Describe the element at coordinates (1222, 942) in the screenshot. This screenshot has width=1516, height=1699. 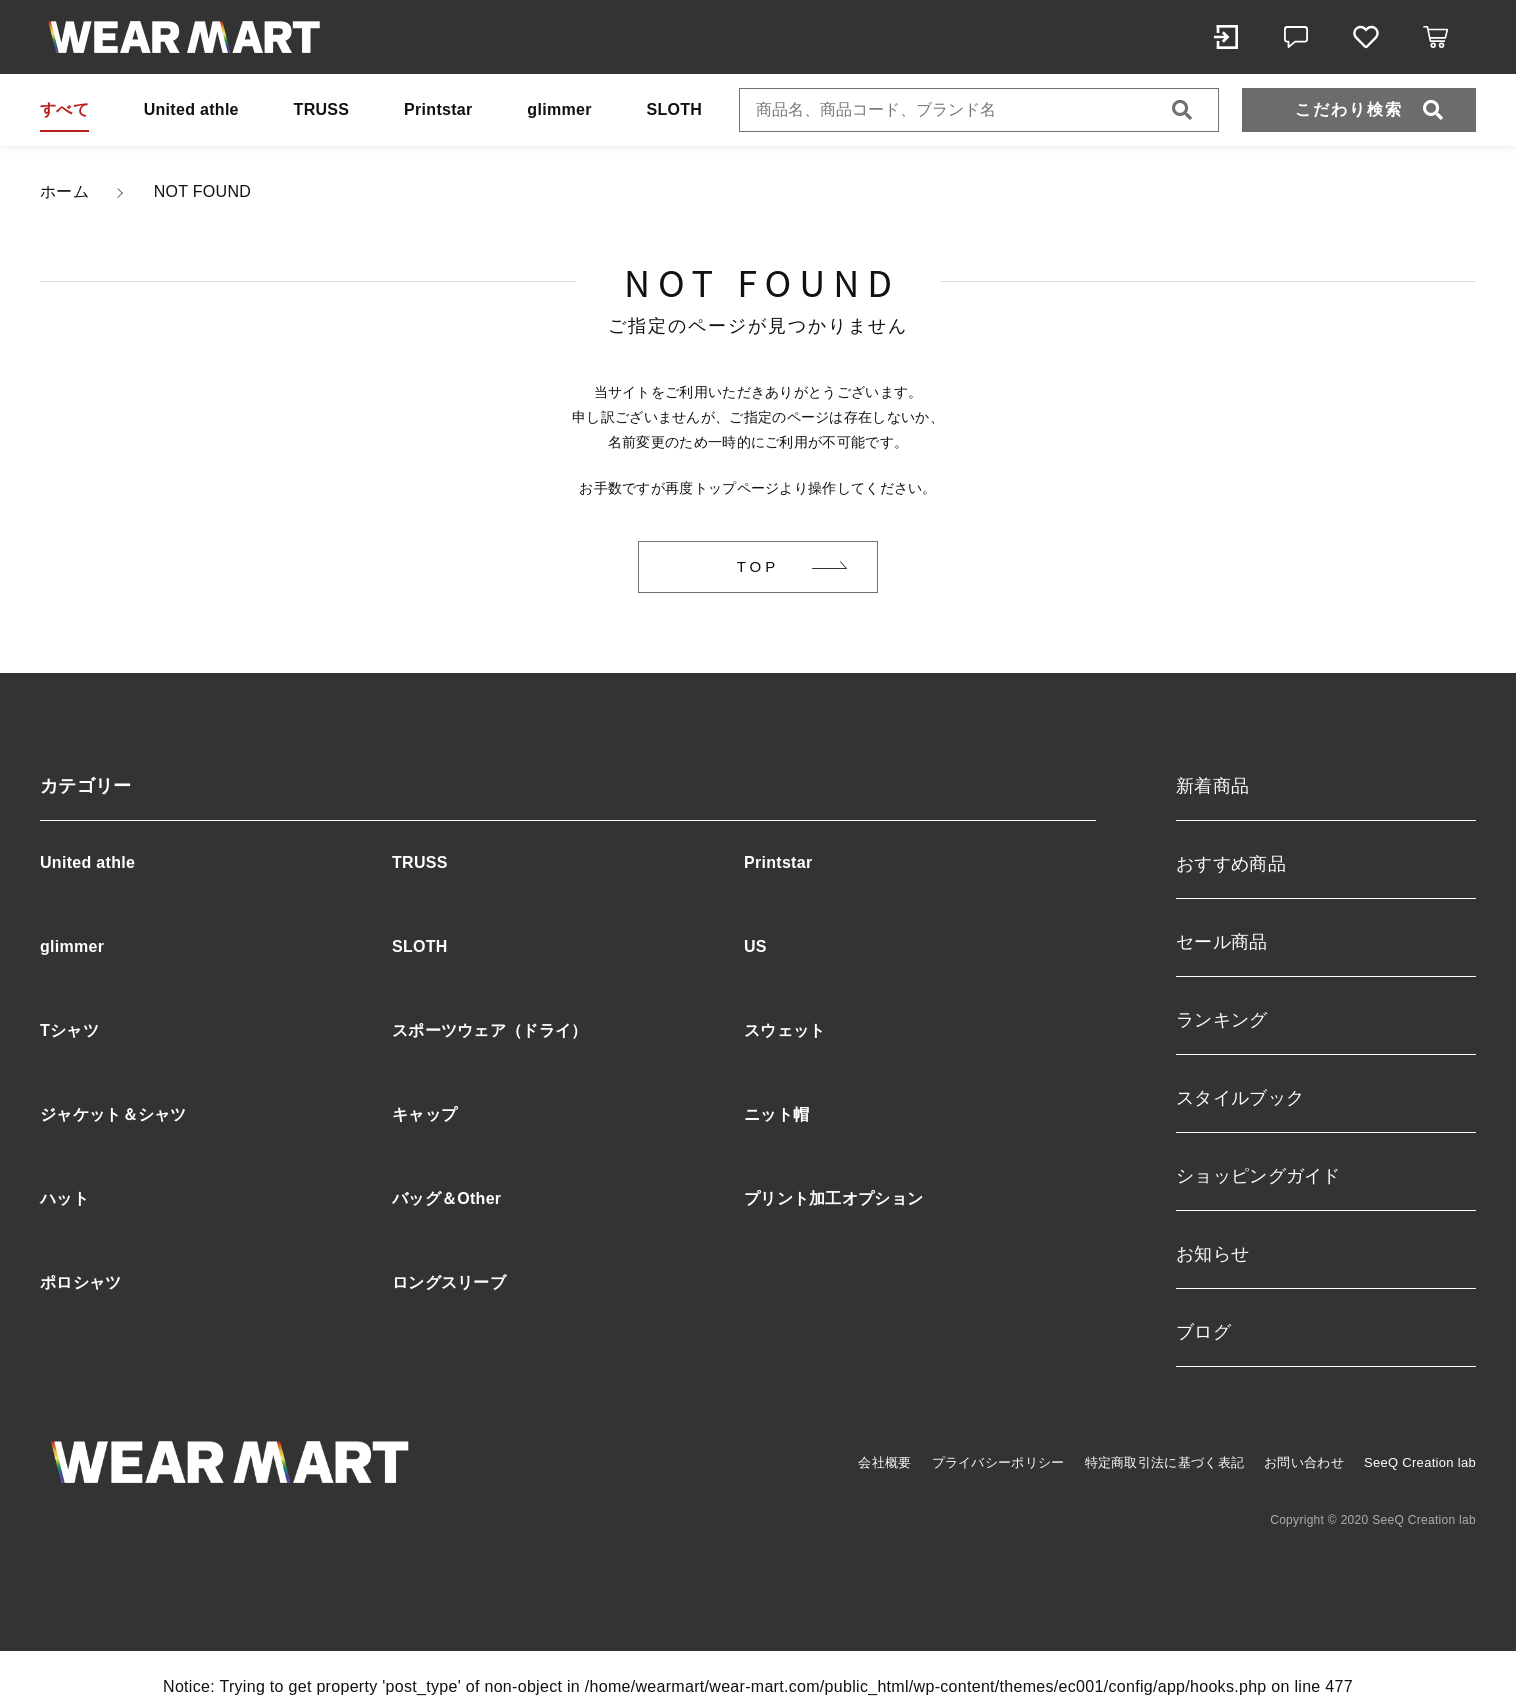
I see `セール商品` at that location.